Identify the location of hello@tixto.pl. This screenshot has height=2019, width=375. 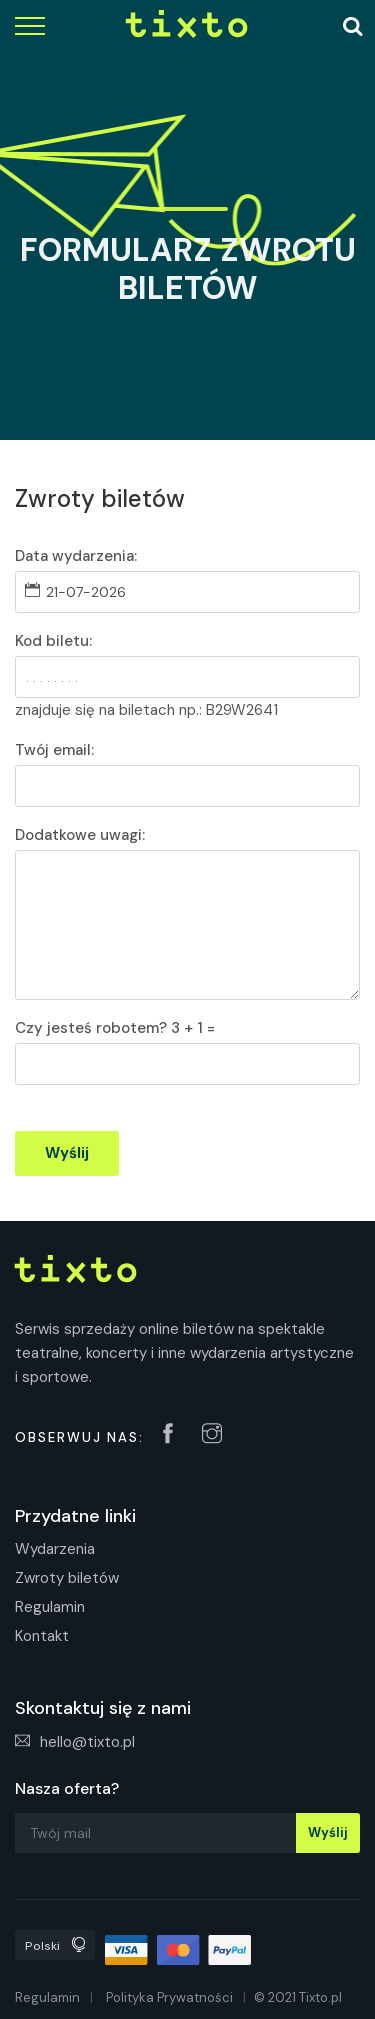
(75, 1742).